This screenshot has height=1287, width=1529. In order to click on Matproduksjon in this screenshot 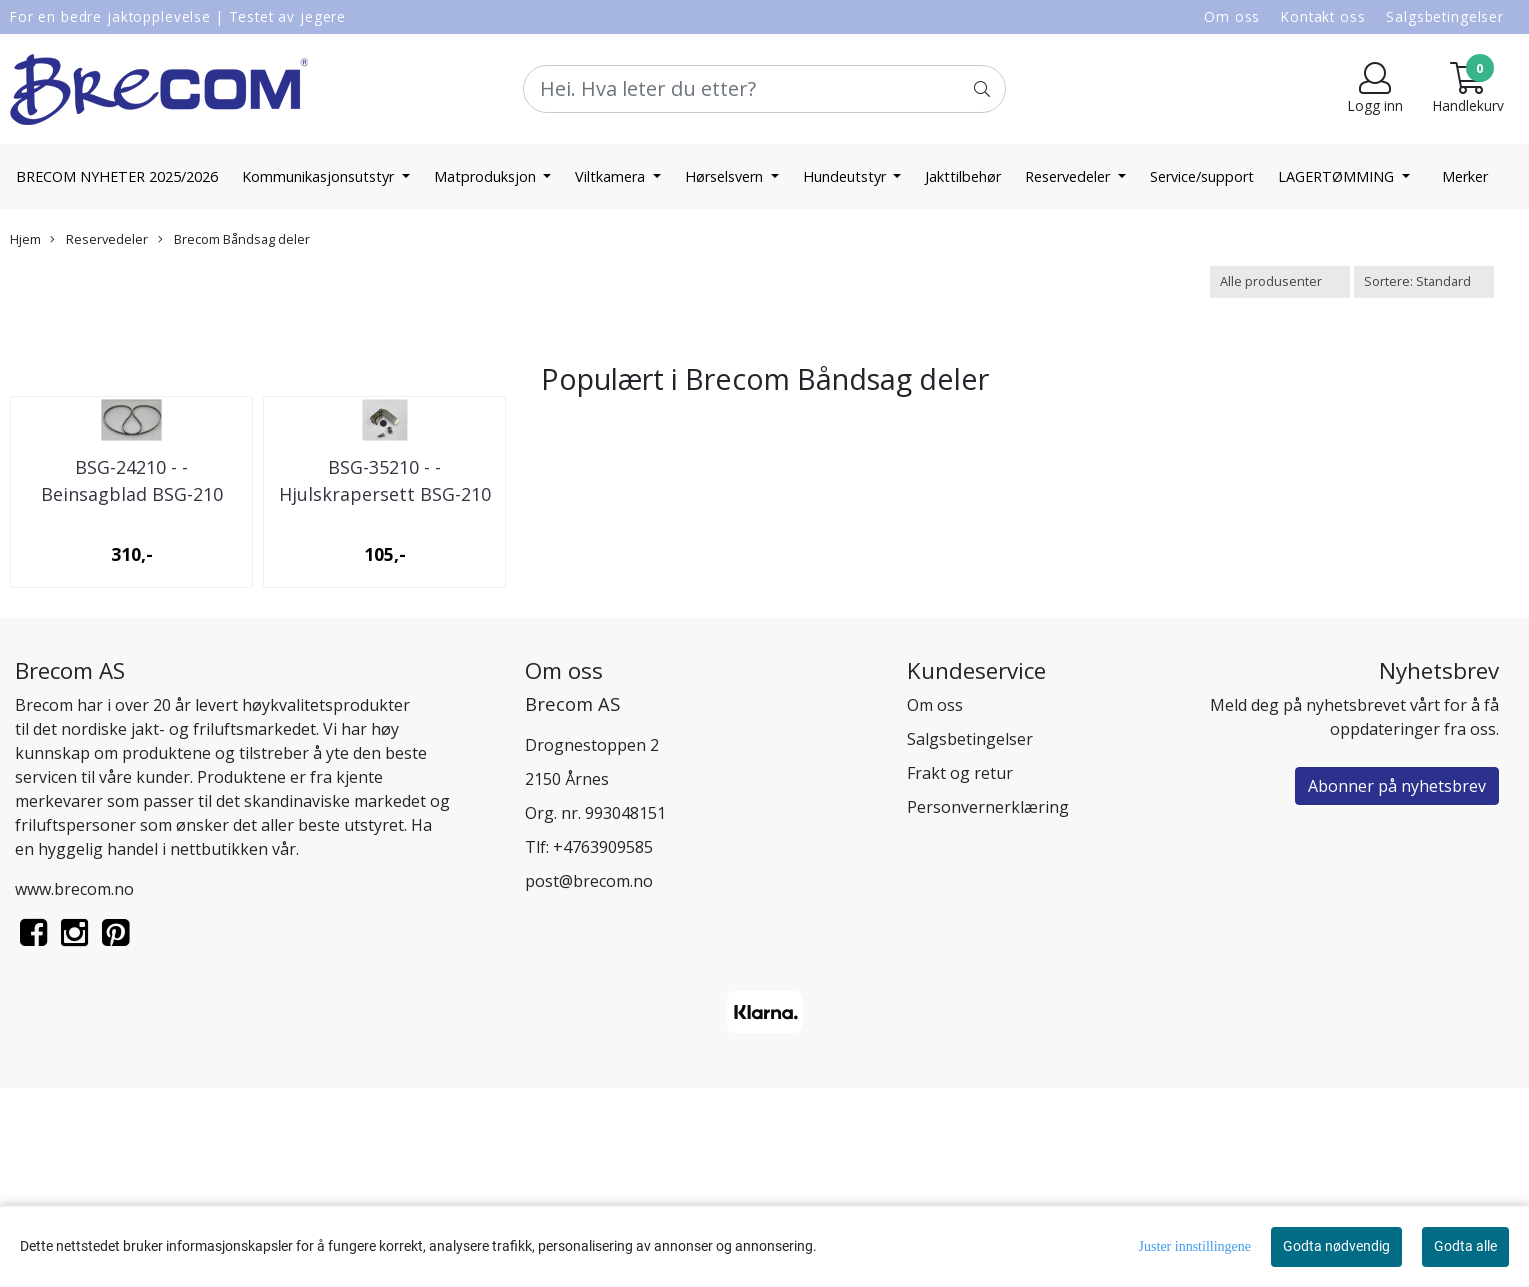, I will do `click(487, 176)`.